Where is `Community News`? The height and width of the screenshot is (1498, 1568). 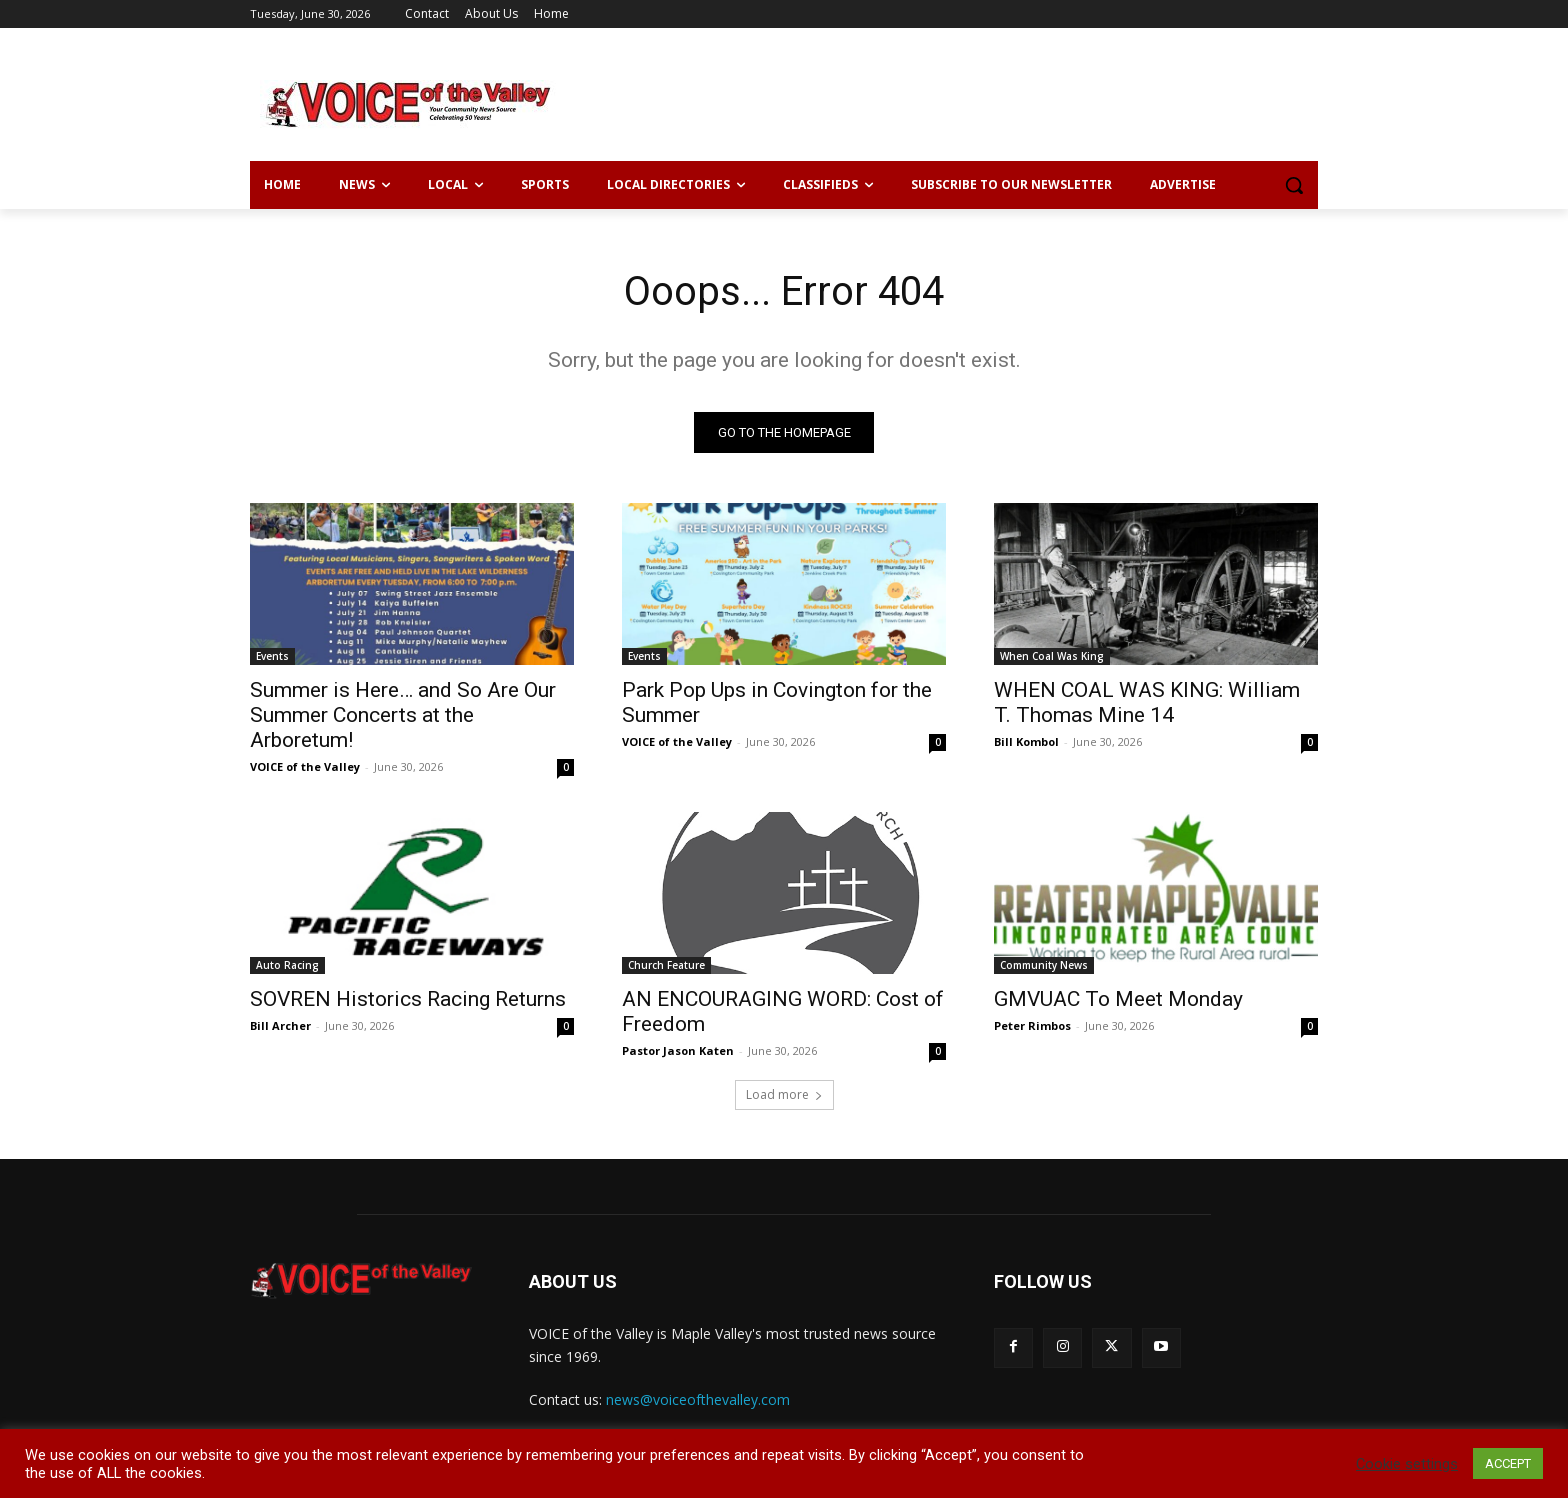 Community News is located at coordinates (1044, 965).